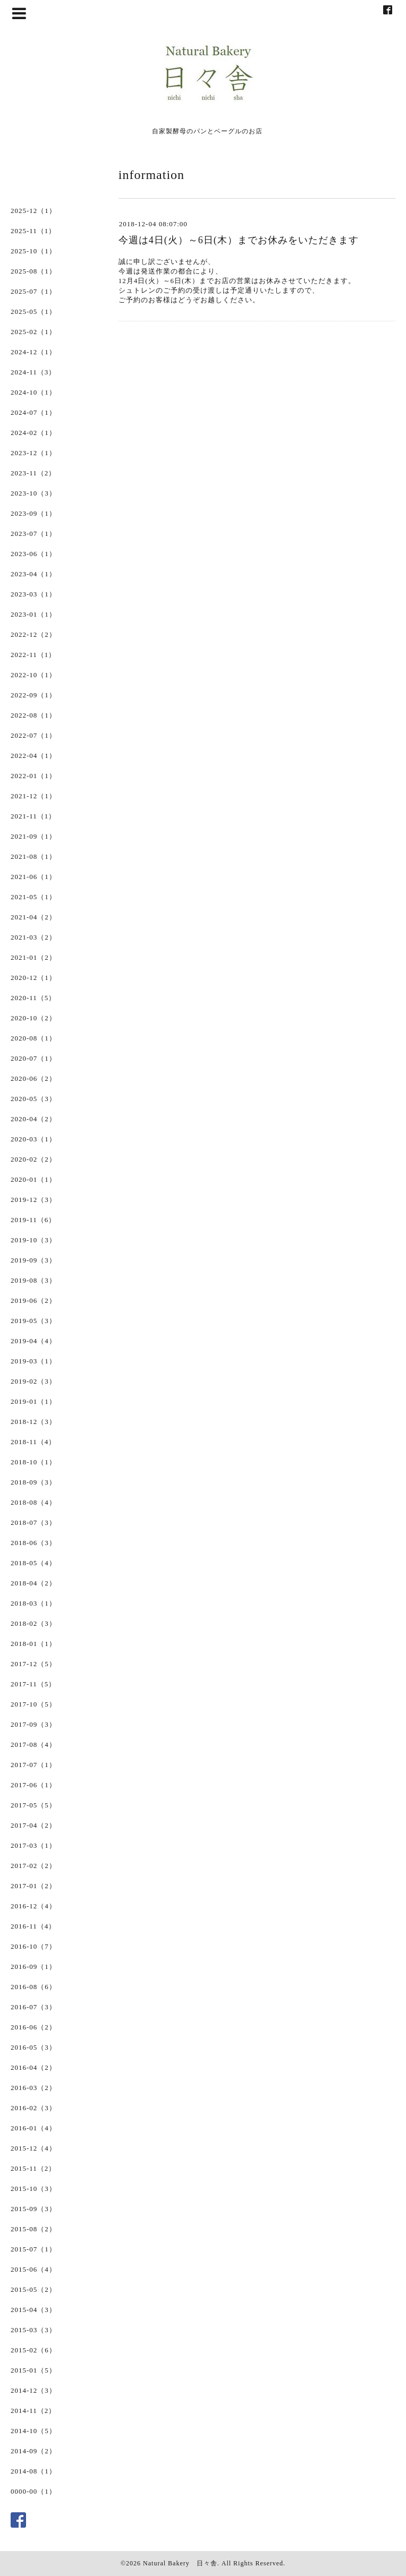 Image resolution: width=406 pixels, height=2576 pixels. I want to click on 2015-01（5）, so click(33, 2370).